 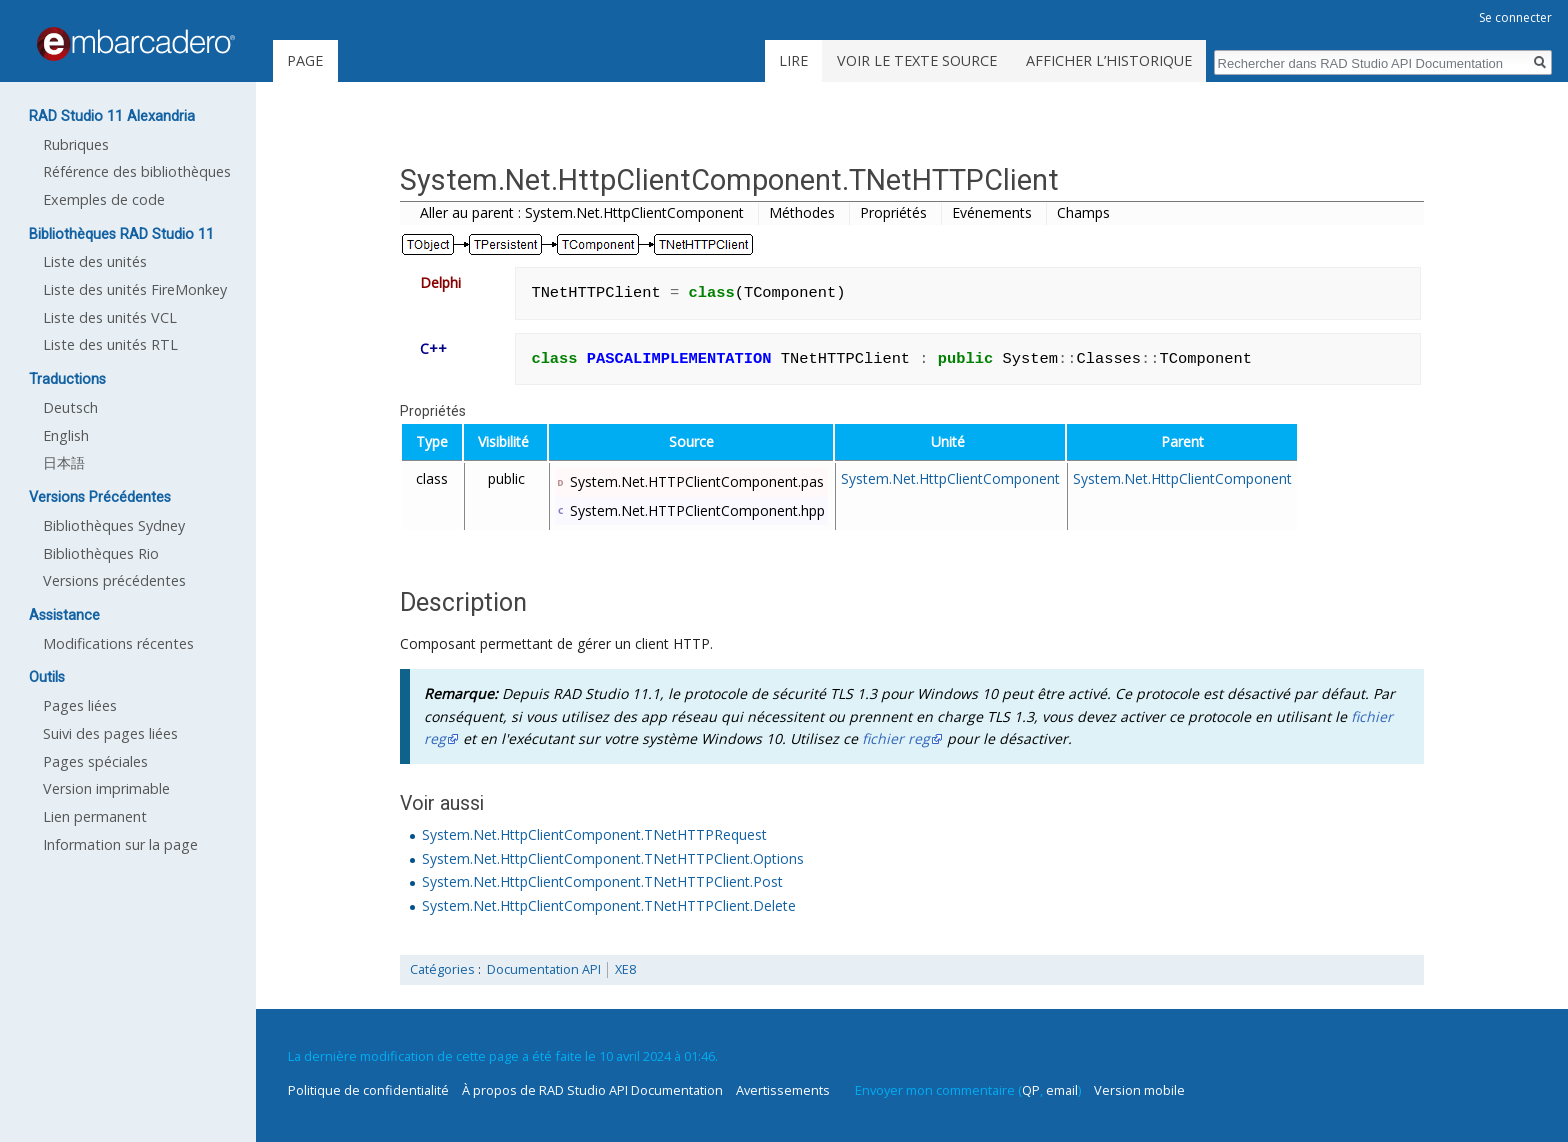 I want to click on Voir le texte source, so click(x=917, y=60).